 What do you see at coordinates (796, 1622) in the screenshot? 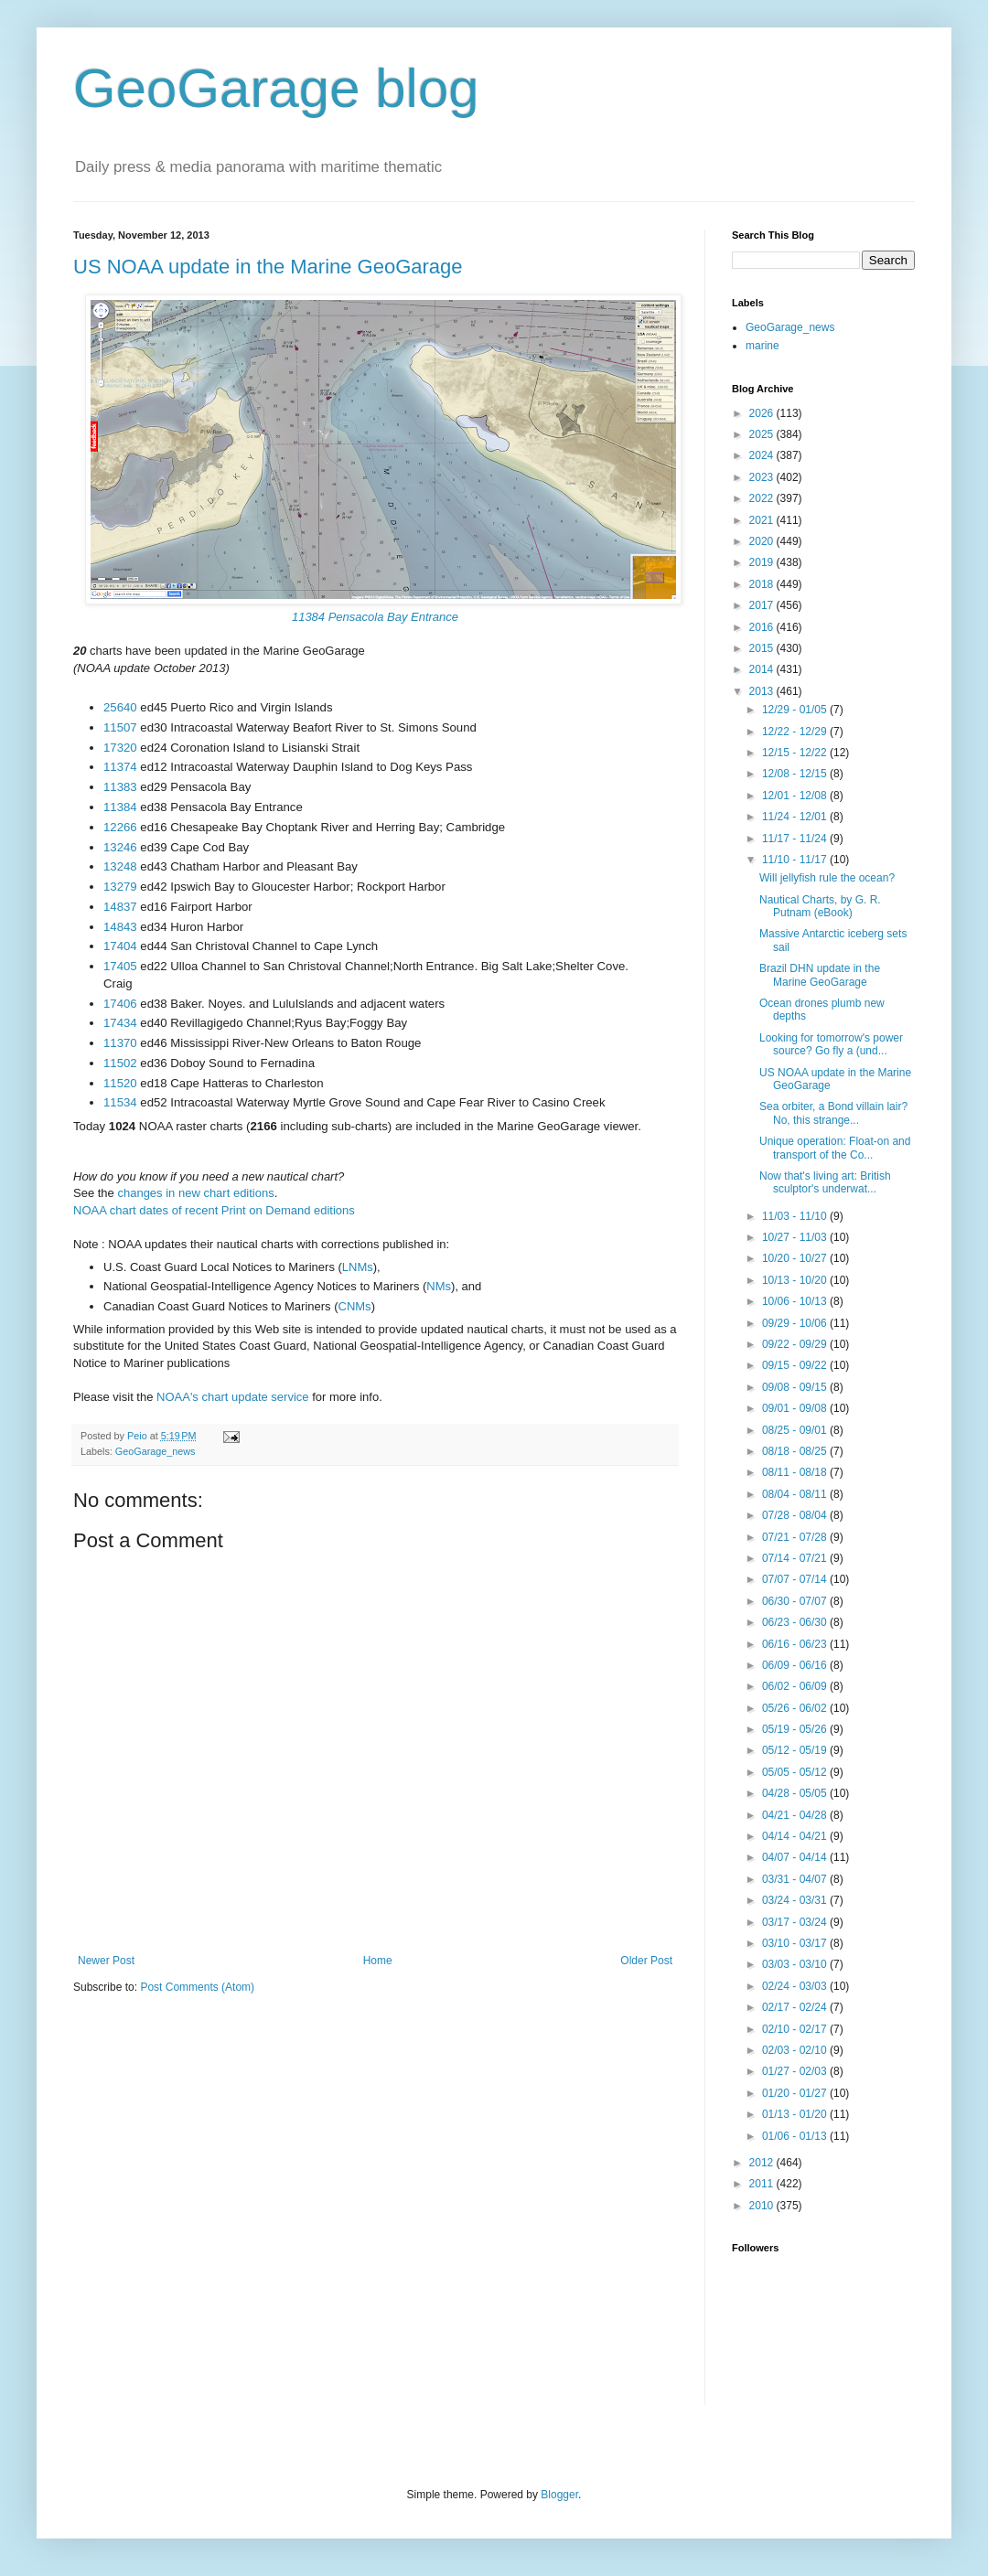
I see `06/23 - 06/30` at bounding box center [796, 1622].